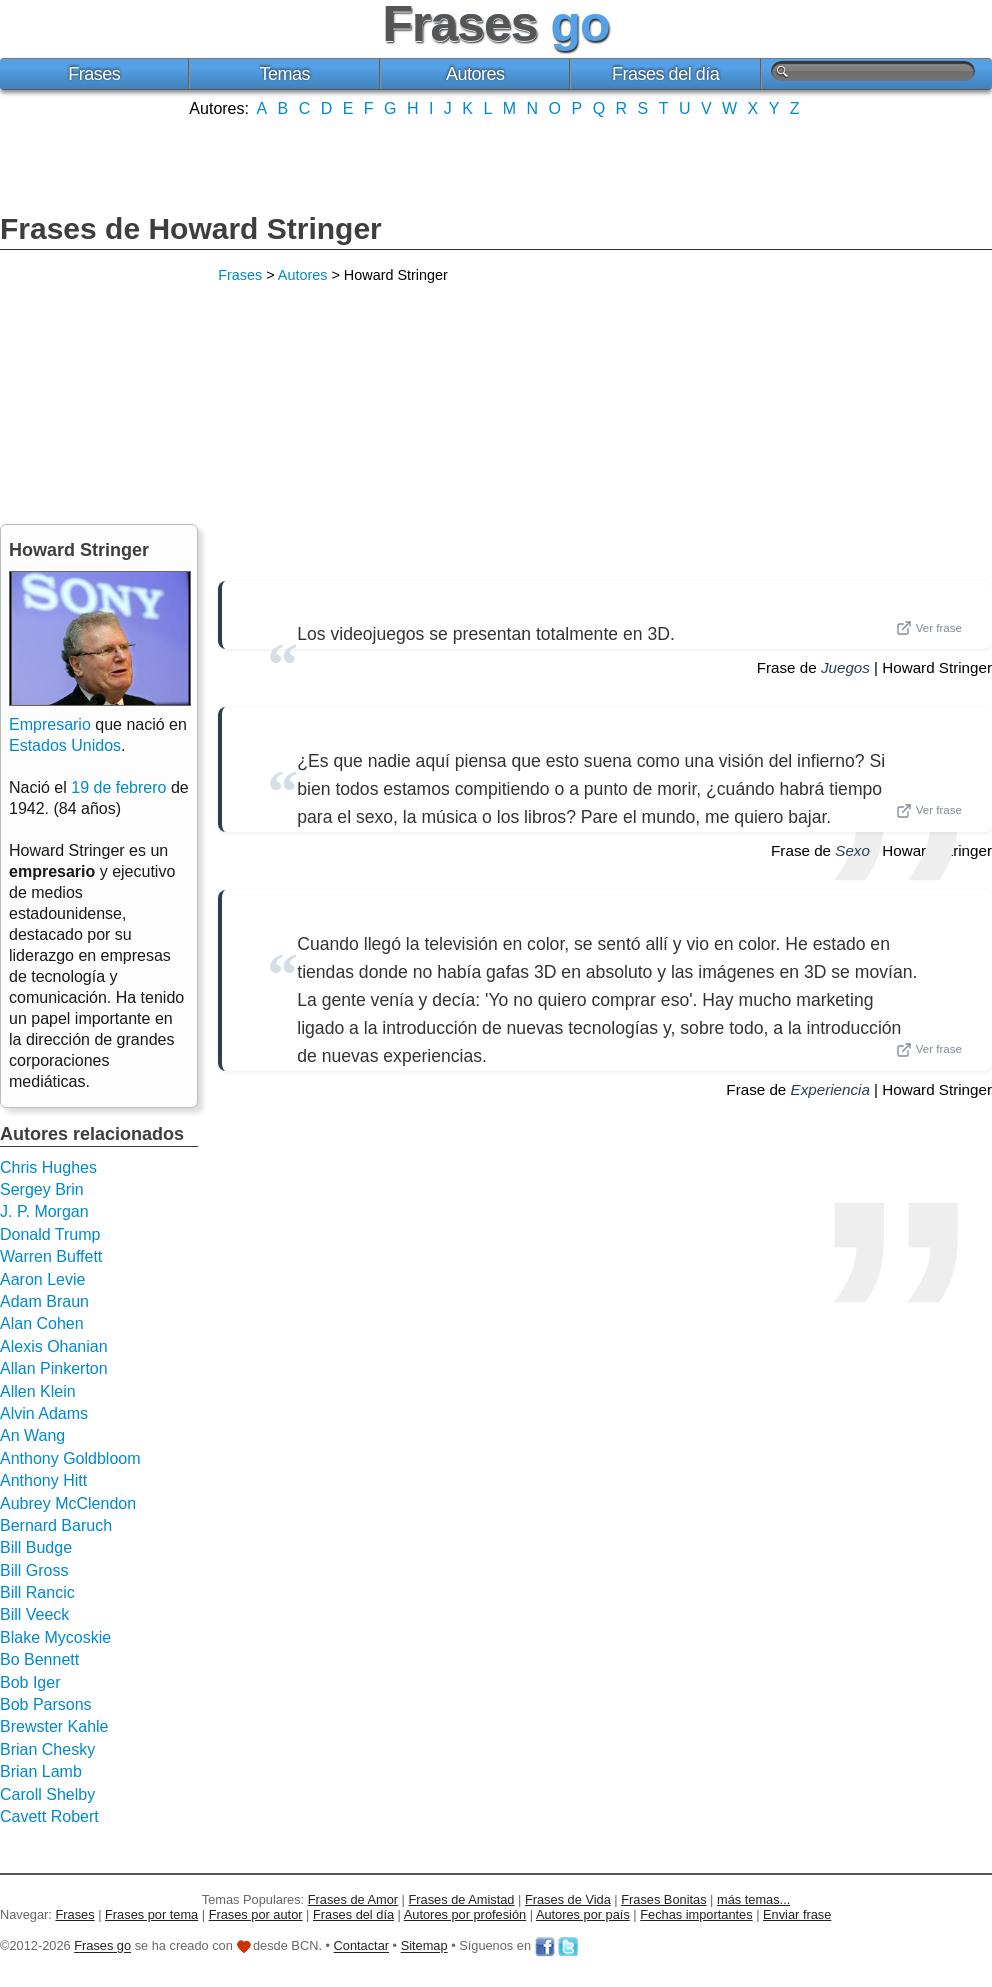 The width and height of the screenshot is (992, 1987). What do you see at coordinates (70, 1458) in the screenshot?
I see `Anthony Goldbloom` at bounding box center [70, 1458].